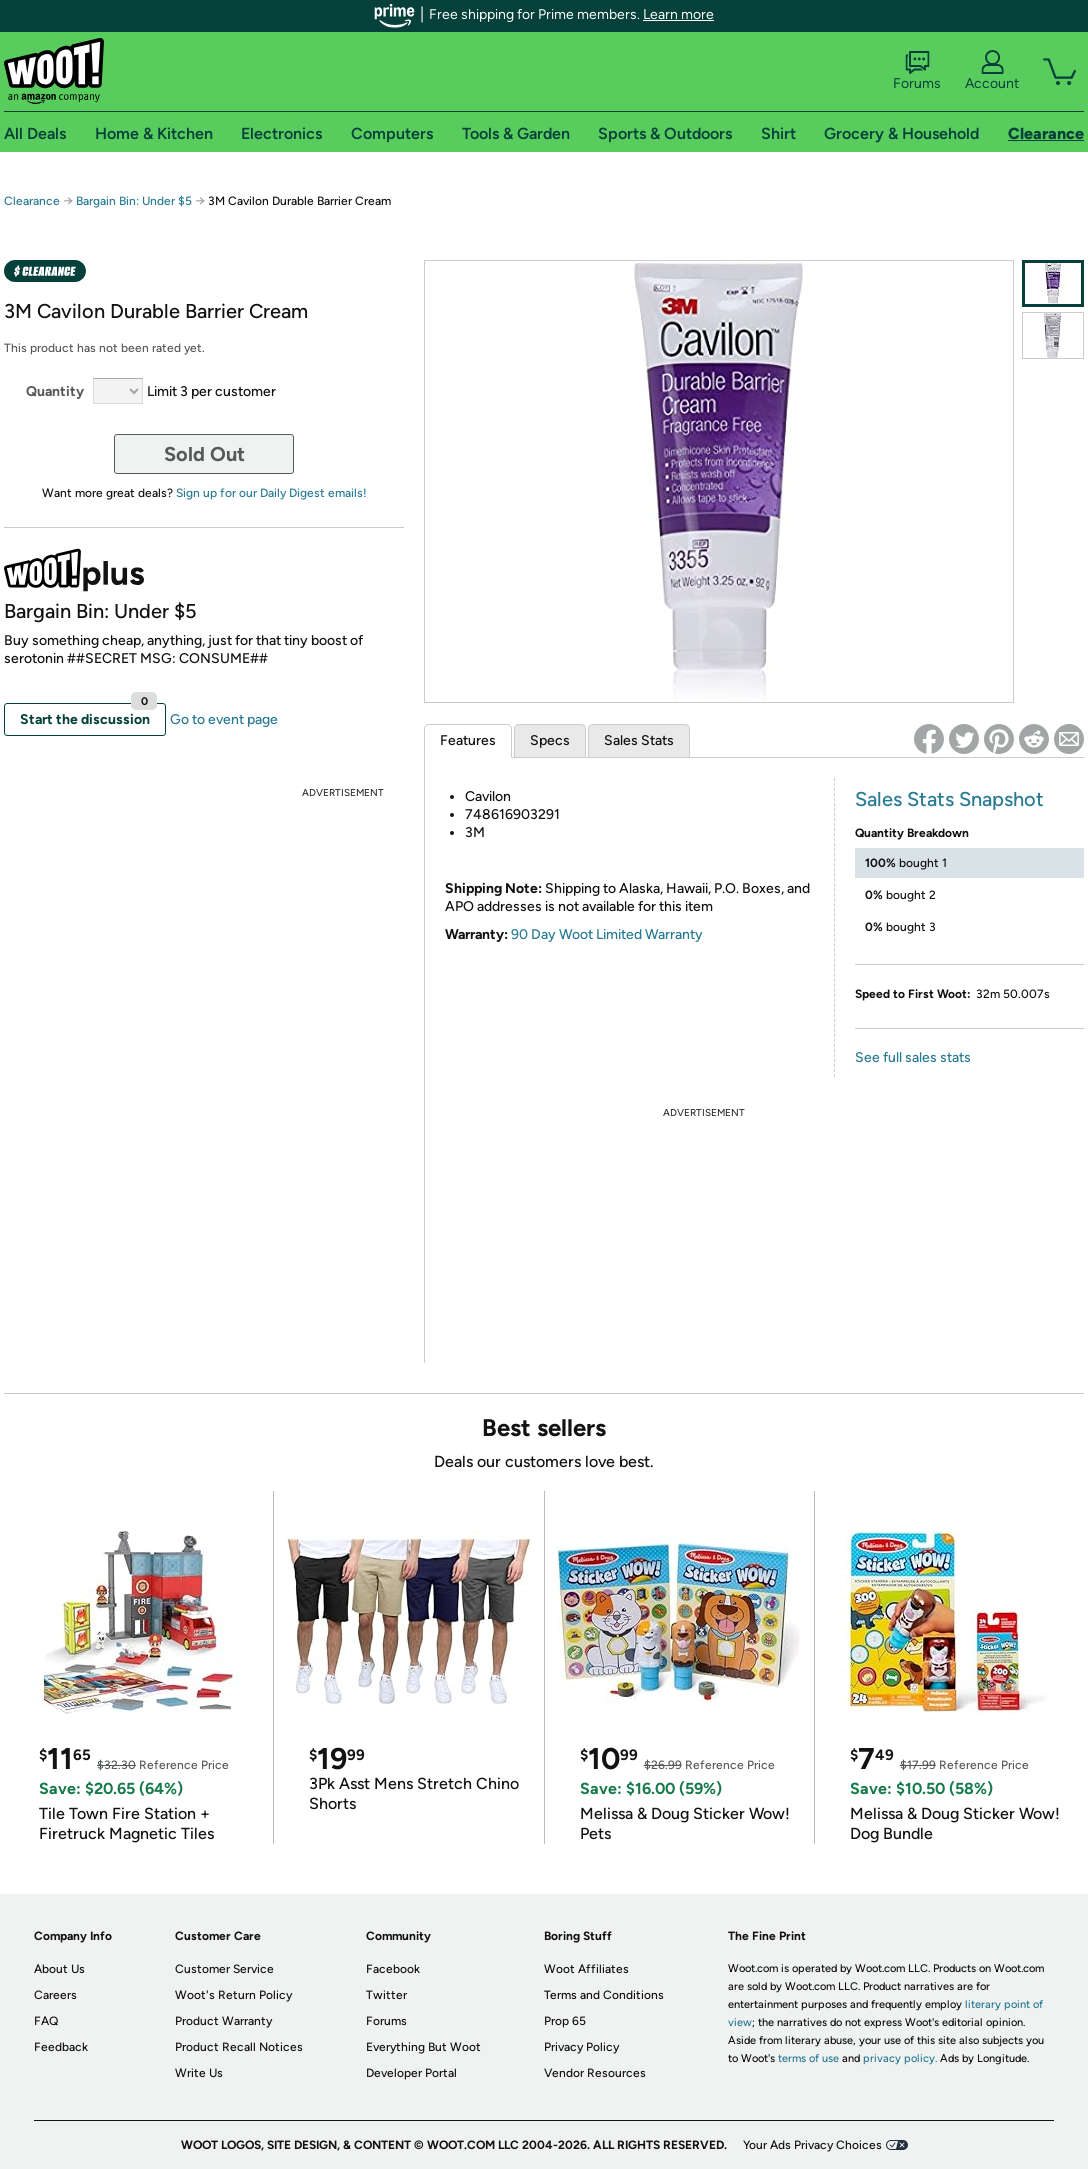 Image resolution: width=1088 pixels, height=2169 pixels. What do you see at coordinates (808, 2058) in the screenshot?
I see `terms of use` at bounding box center [808, 2058].